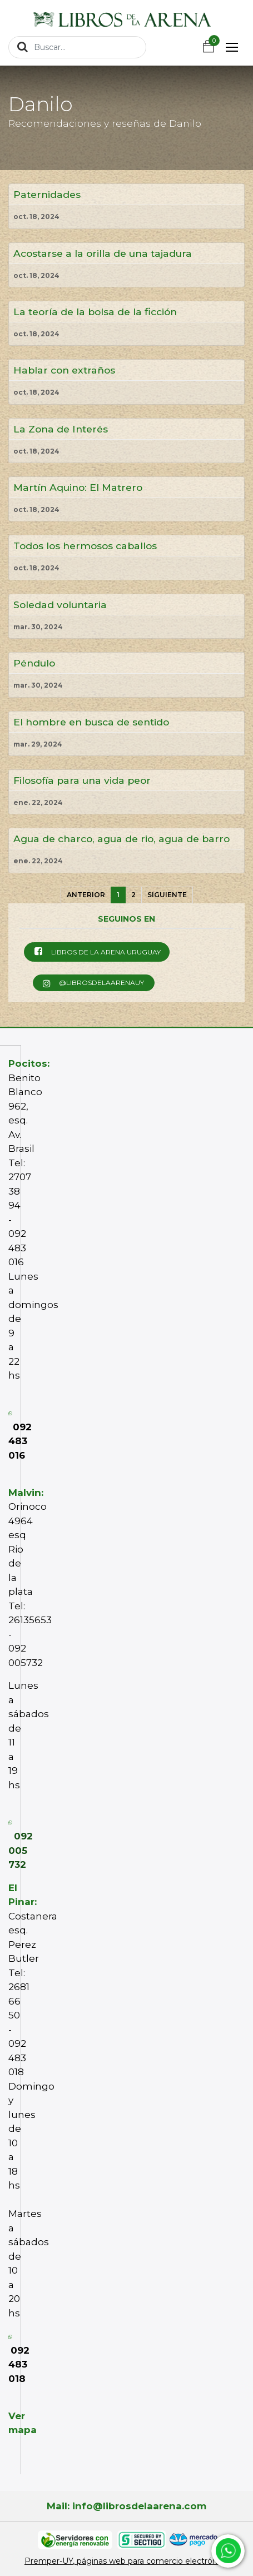 The image size is (253, 2576). Describe the element at coordinates (64, 370) in the screenshot. I see `Hablar con extraños` at that location.